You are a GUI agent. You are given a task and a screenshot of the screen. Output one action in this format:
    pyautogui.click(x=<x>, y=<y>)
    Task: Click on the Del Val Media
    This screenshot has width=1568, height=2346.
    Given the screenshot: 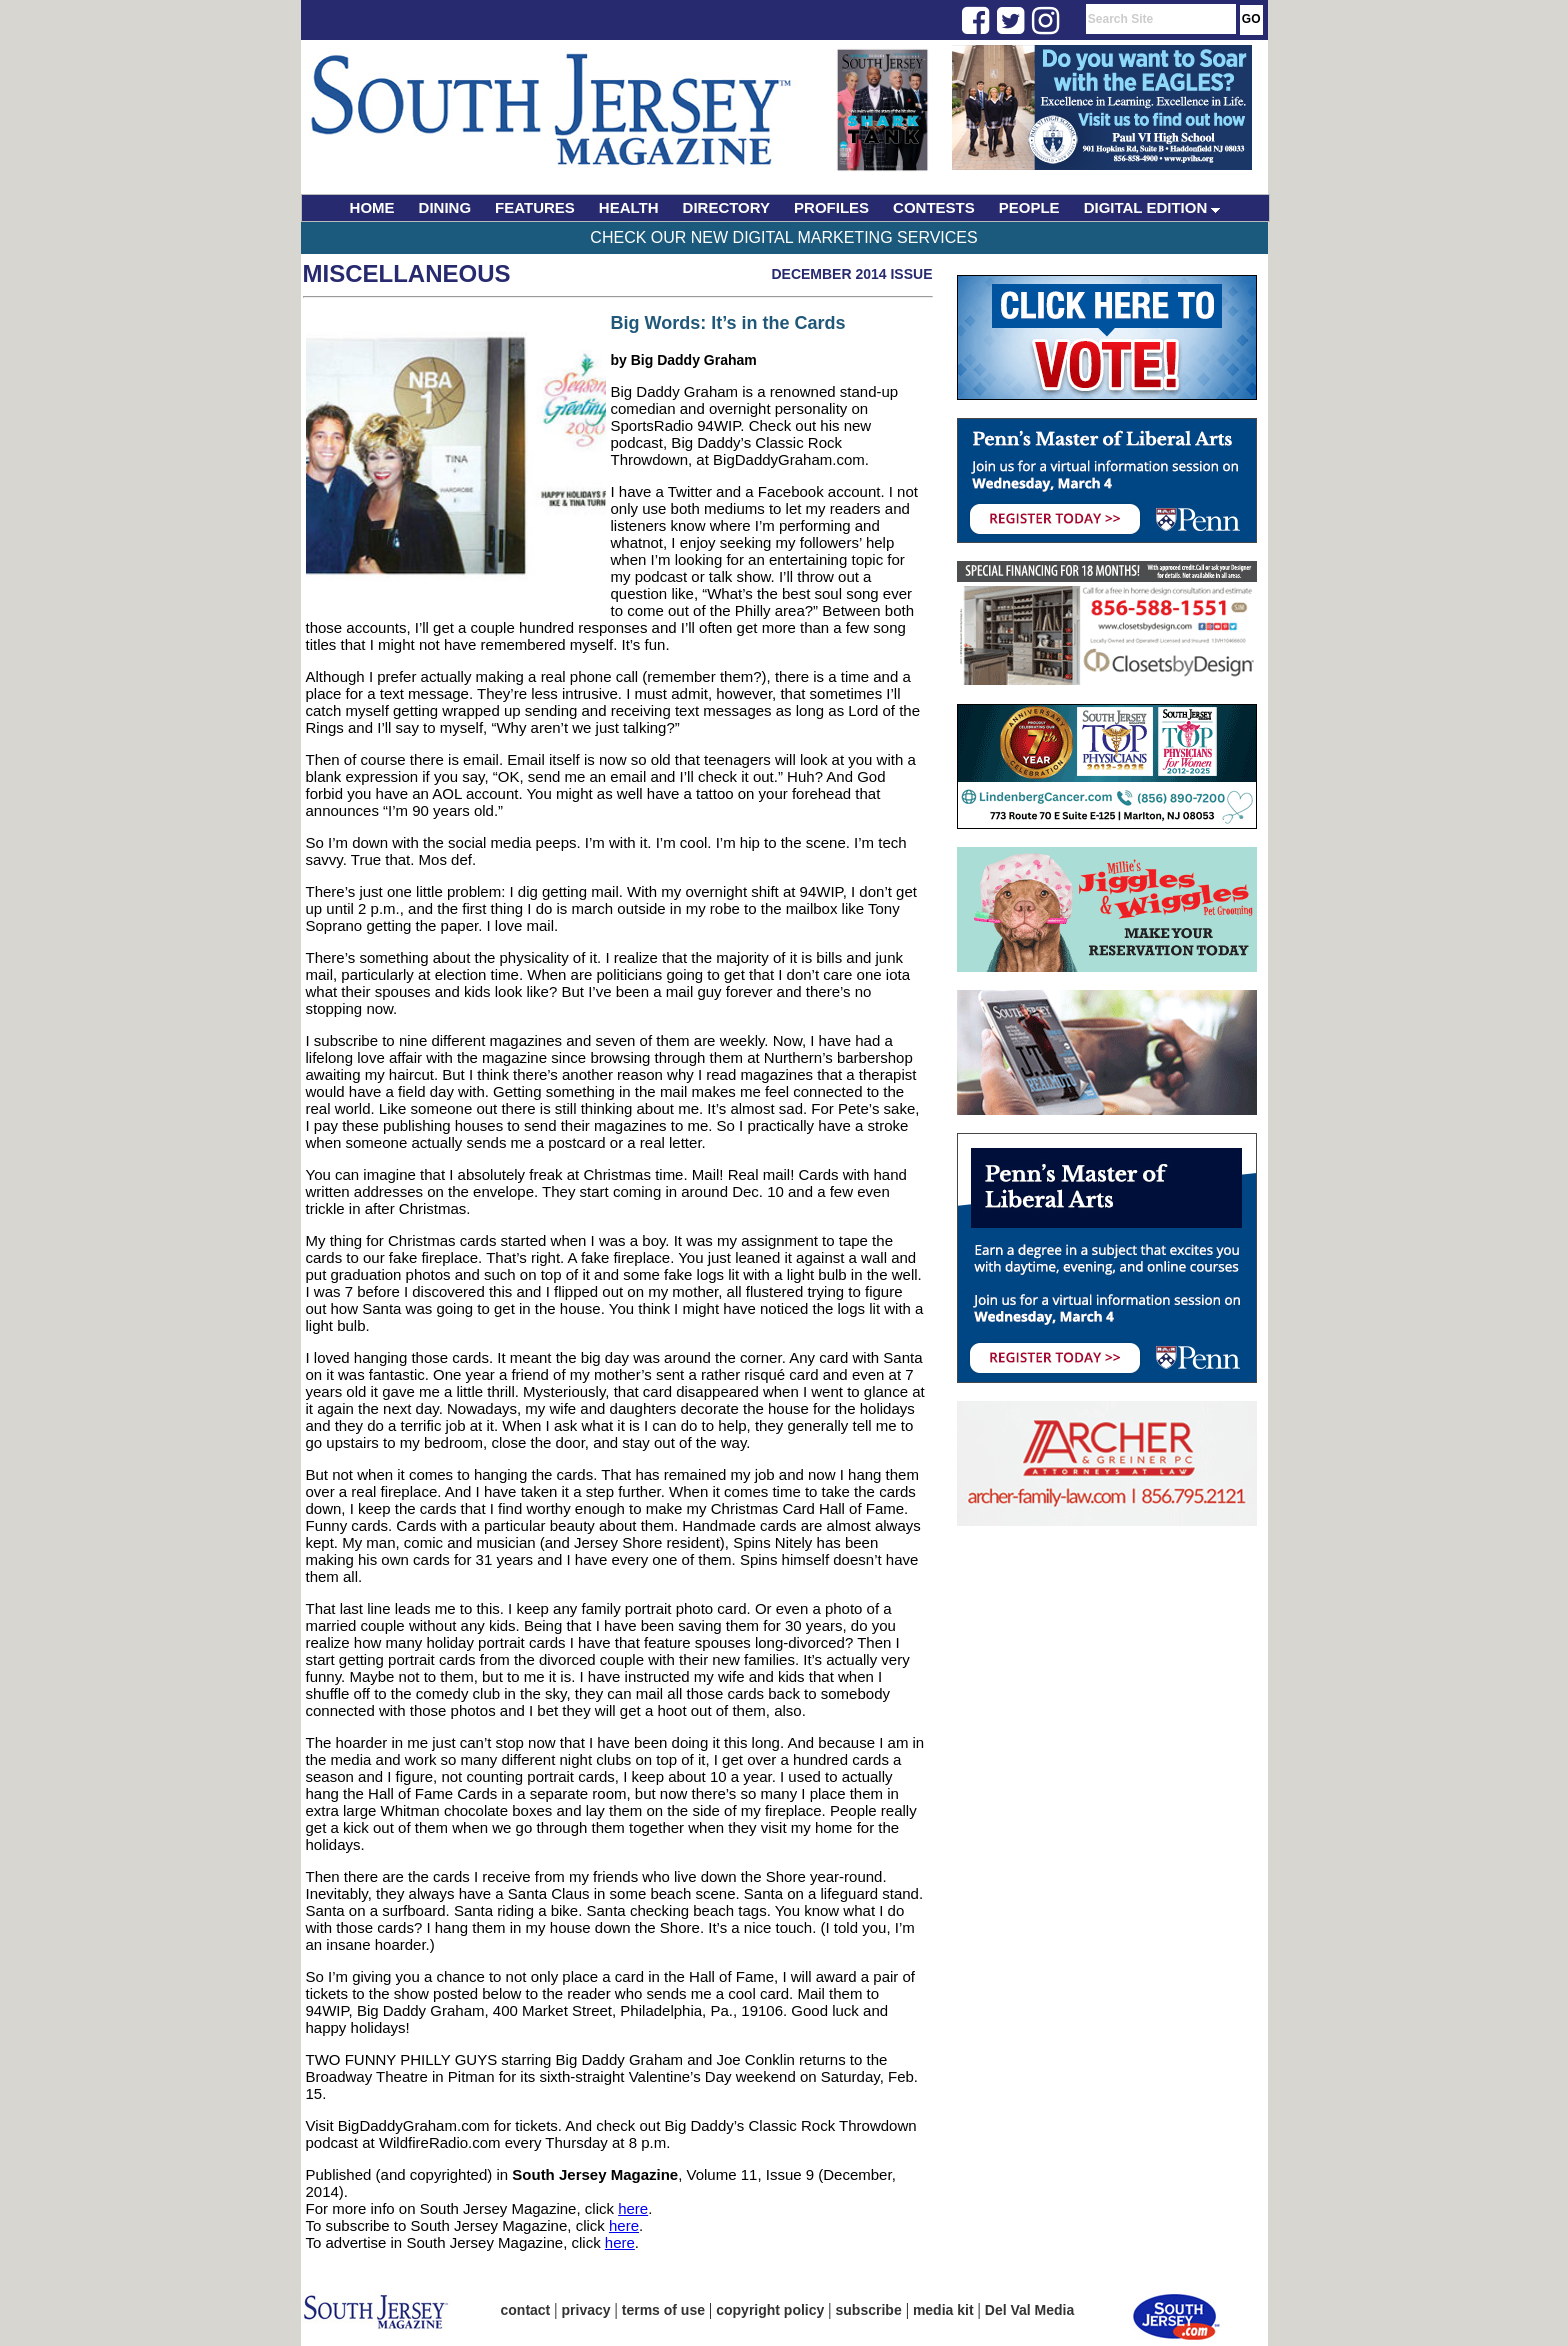 What is the action you would take?
    pyautogui.click(x=1029, y=2310)
    